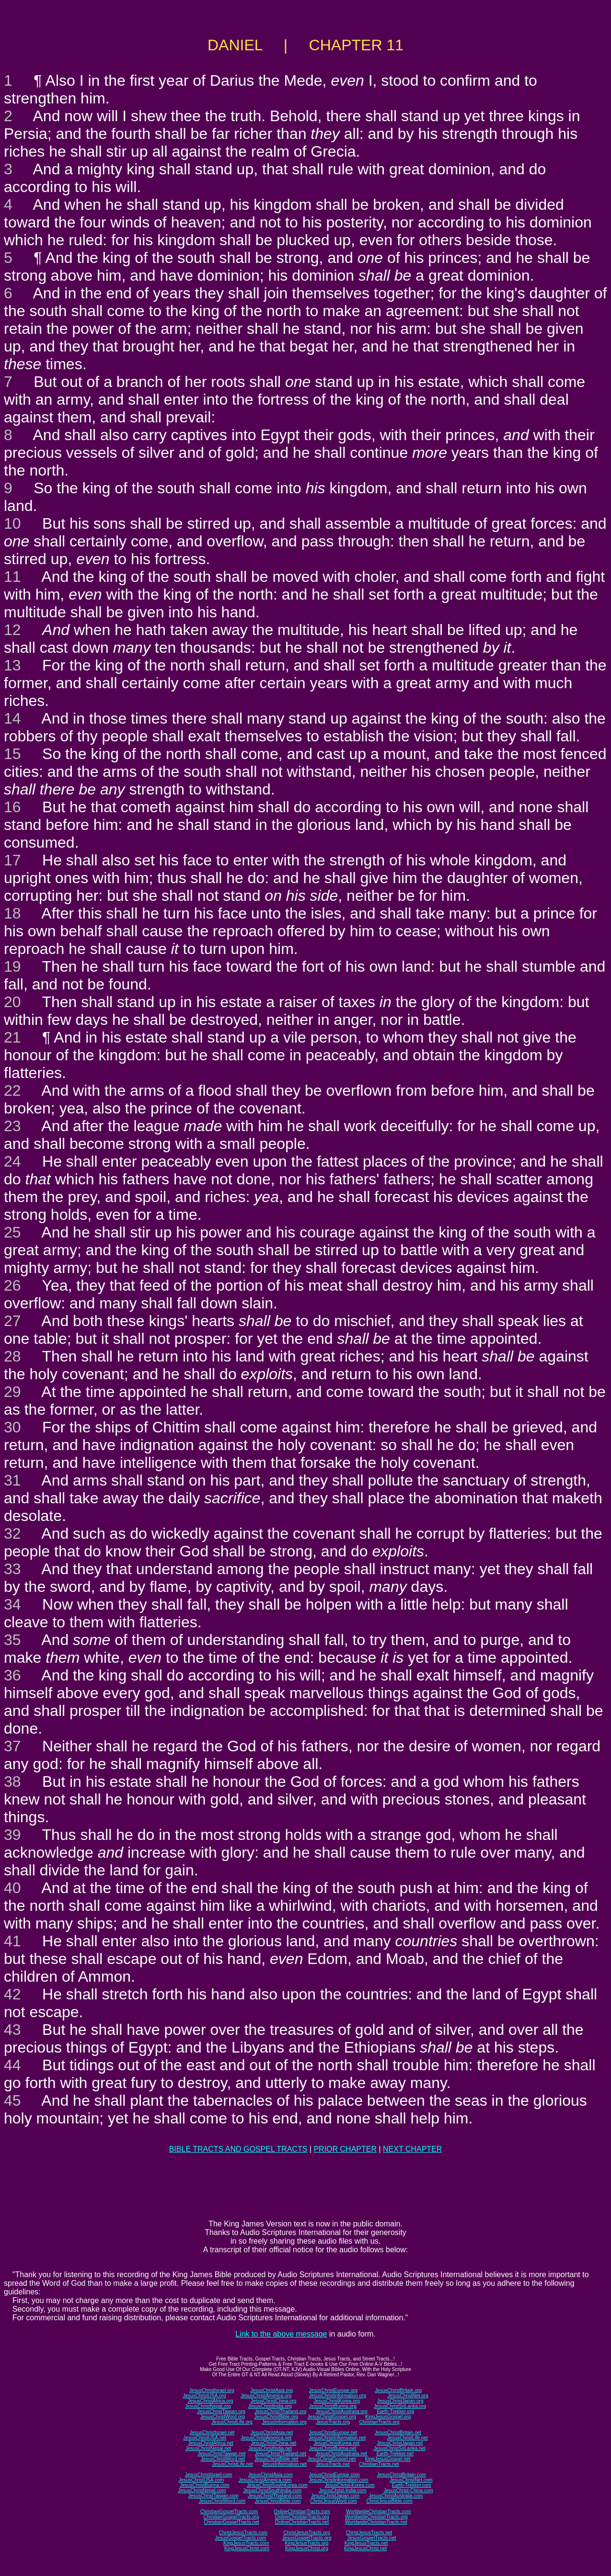 This screenshot has width=611, height=2576. What do you see at coordinates (376, 2516) in the screenshot?
I see `WorldwideChristianTracts.org` at bounding box center [376, 2516].